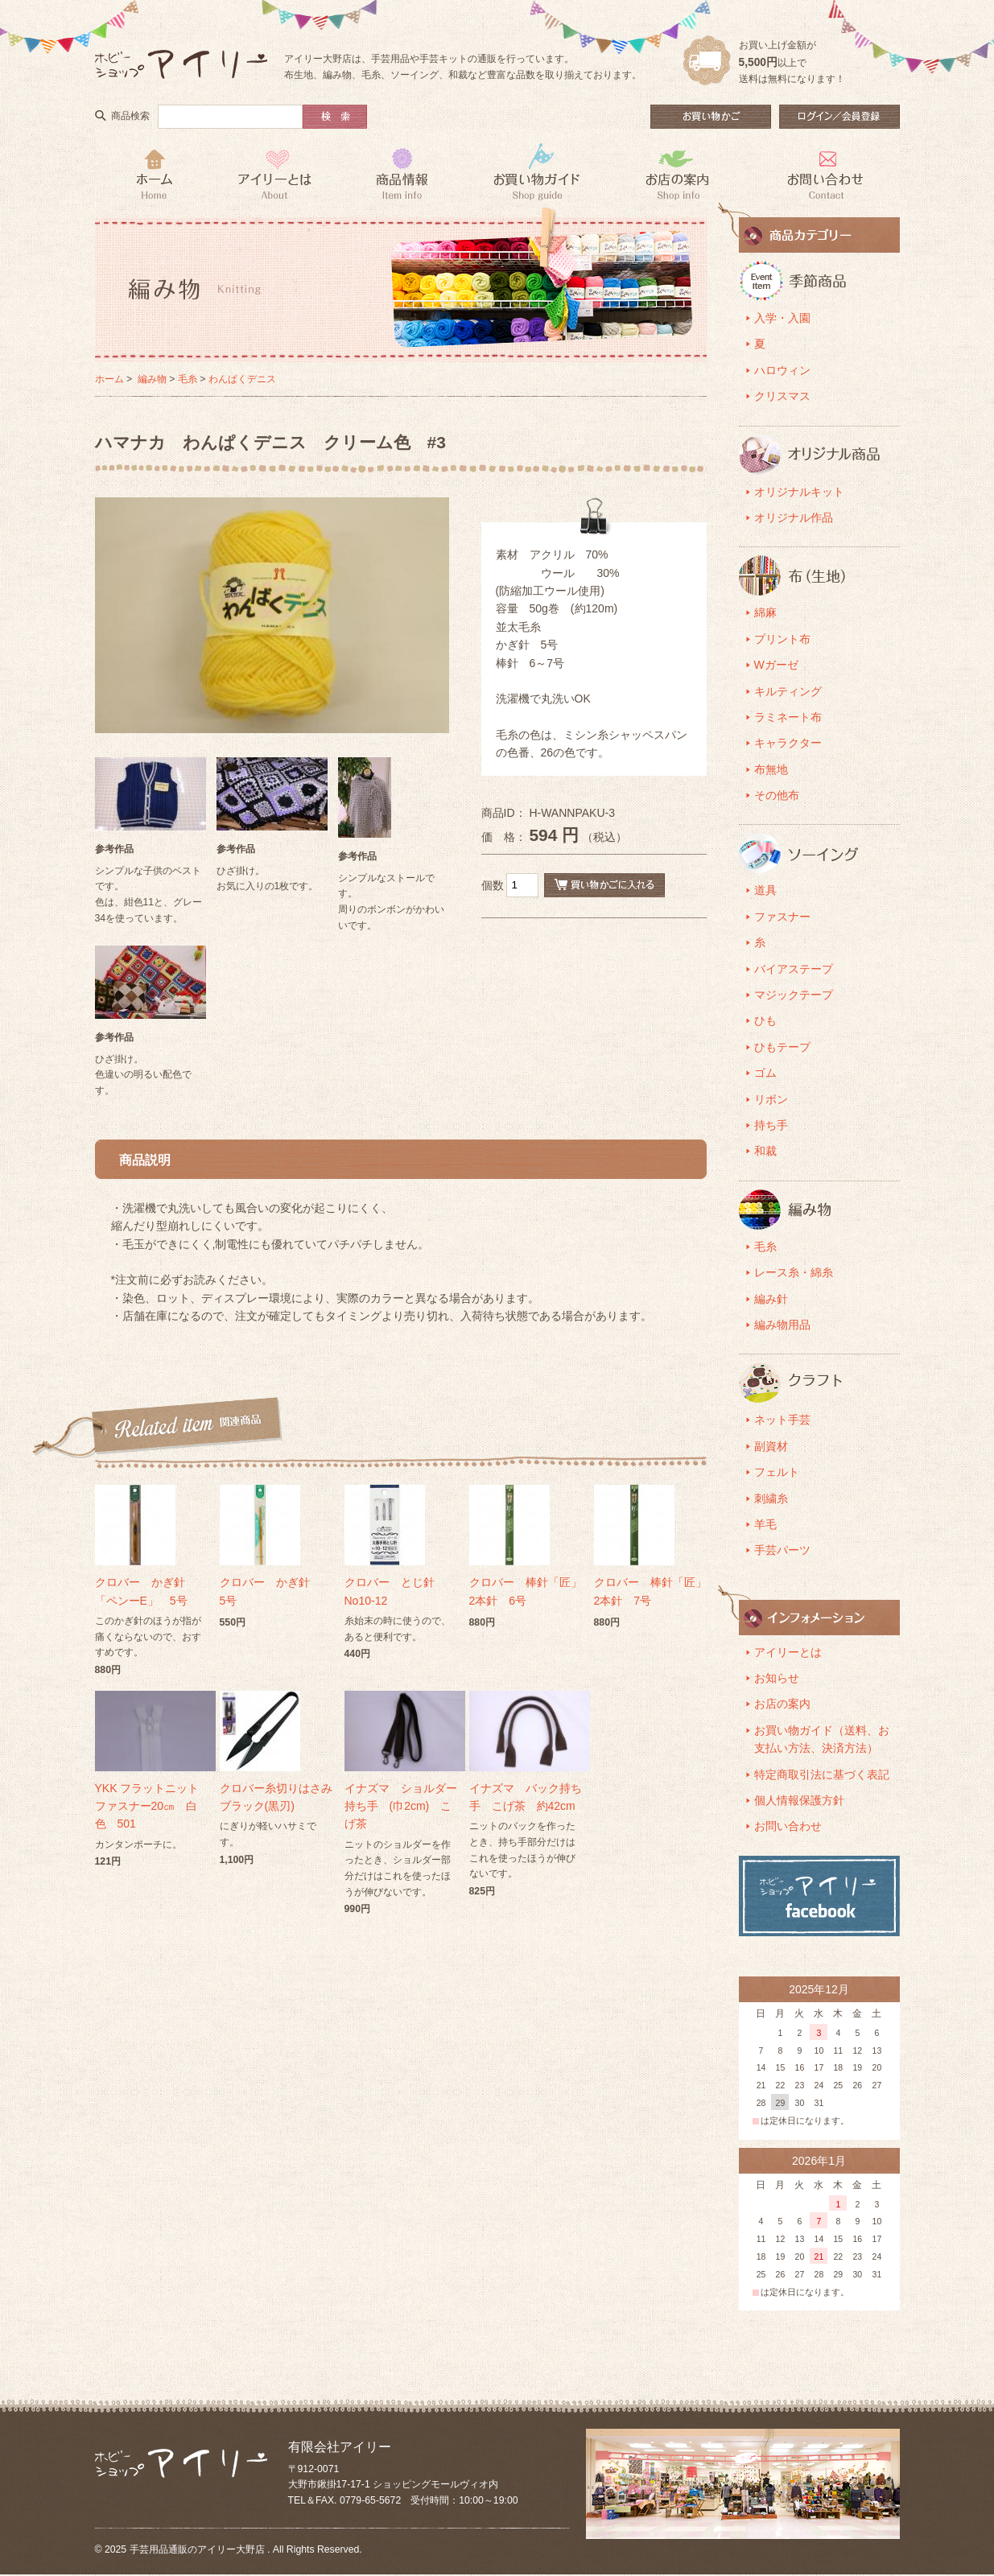 The height and width of the screenshot is (2576, 994). I want to click on 手芸パーツ, so click(782, 1550).